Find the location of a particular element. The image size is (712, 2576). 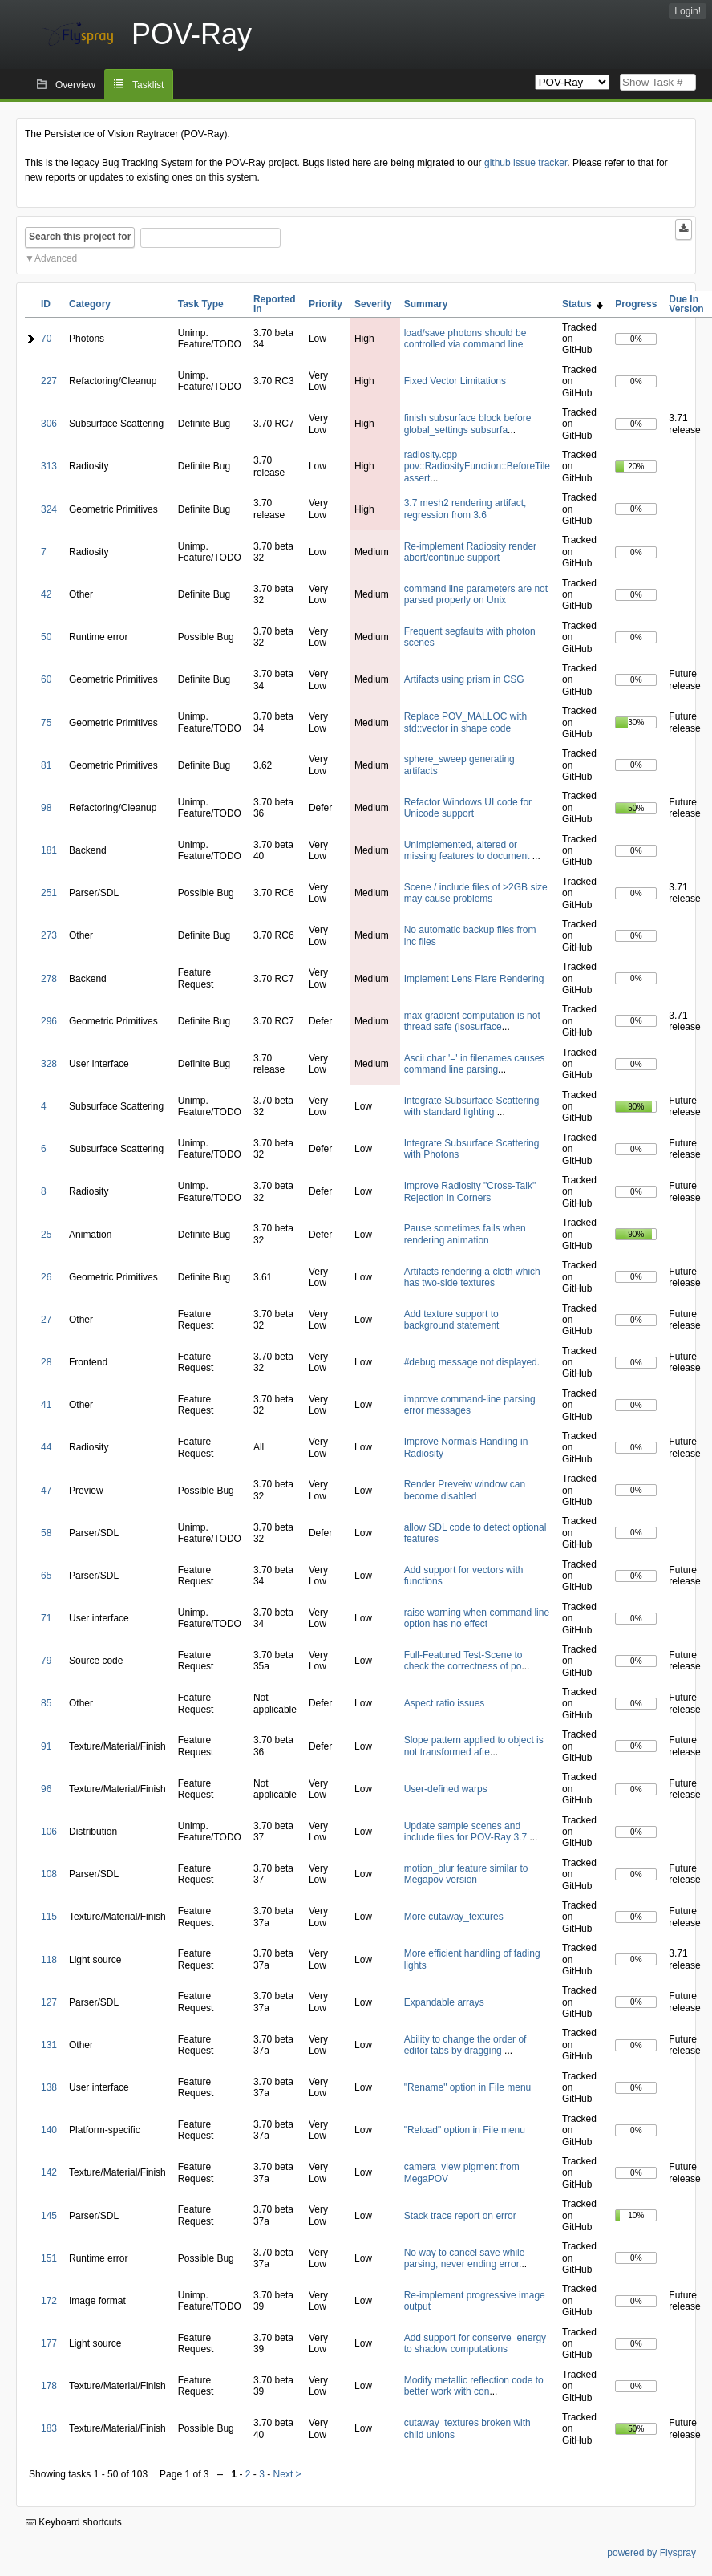

177 is located at coordinates (49, 2343).